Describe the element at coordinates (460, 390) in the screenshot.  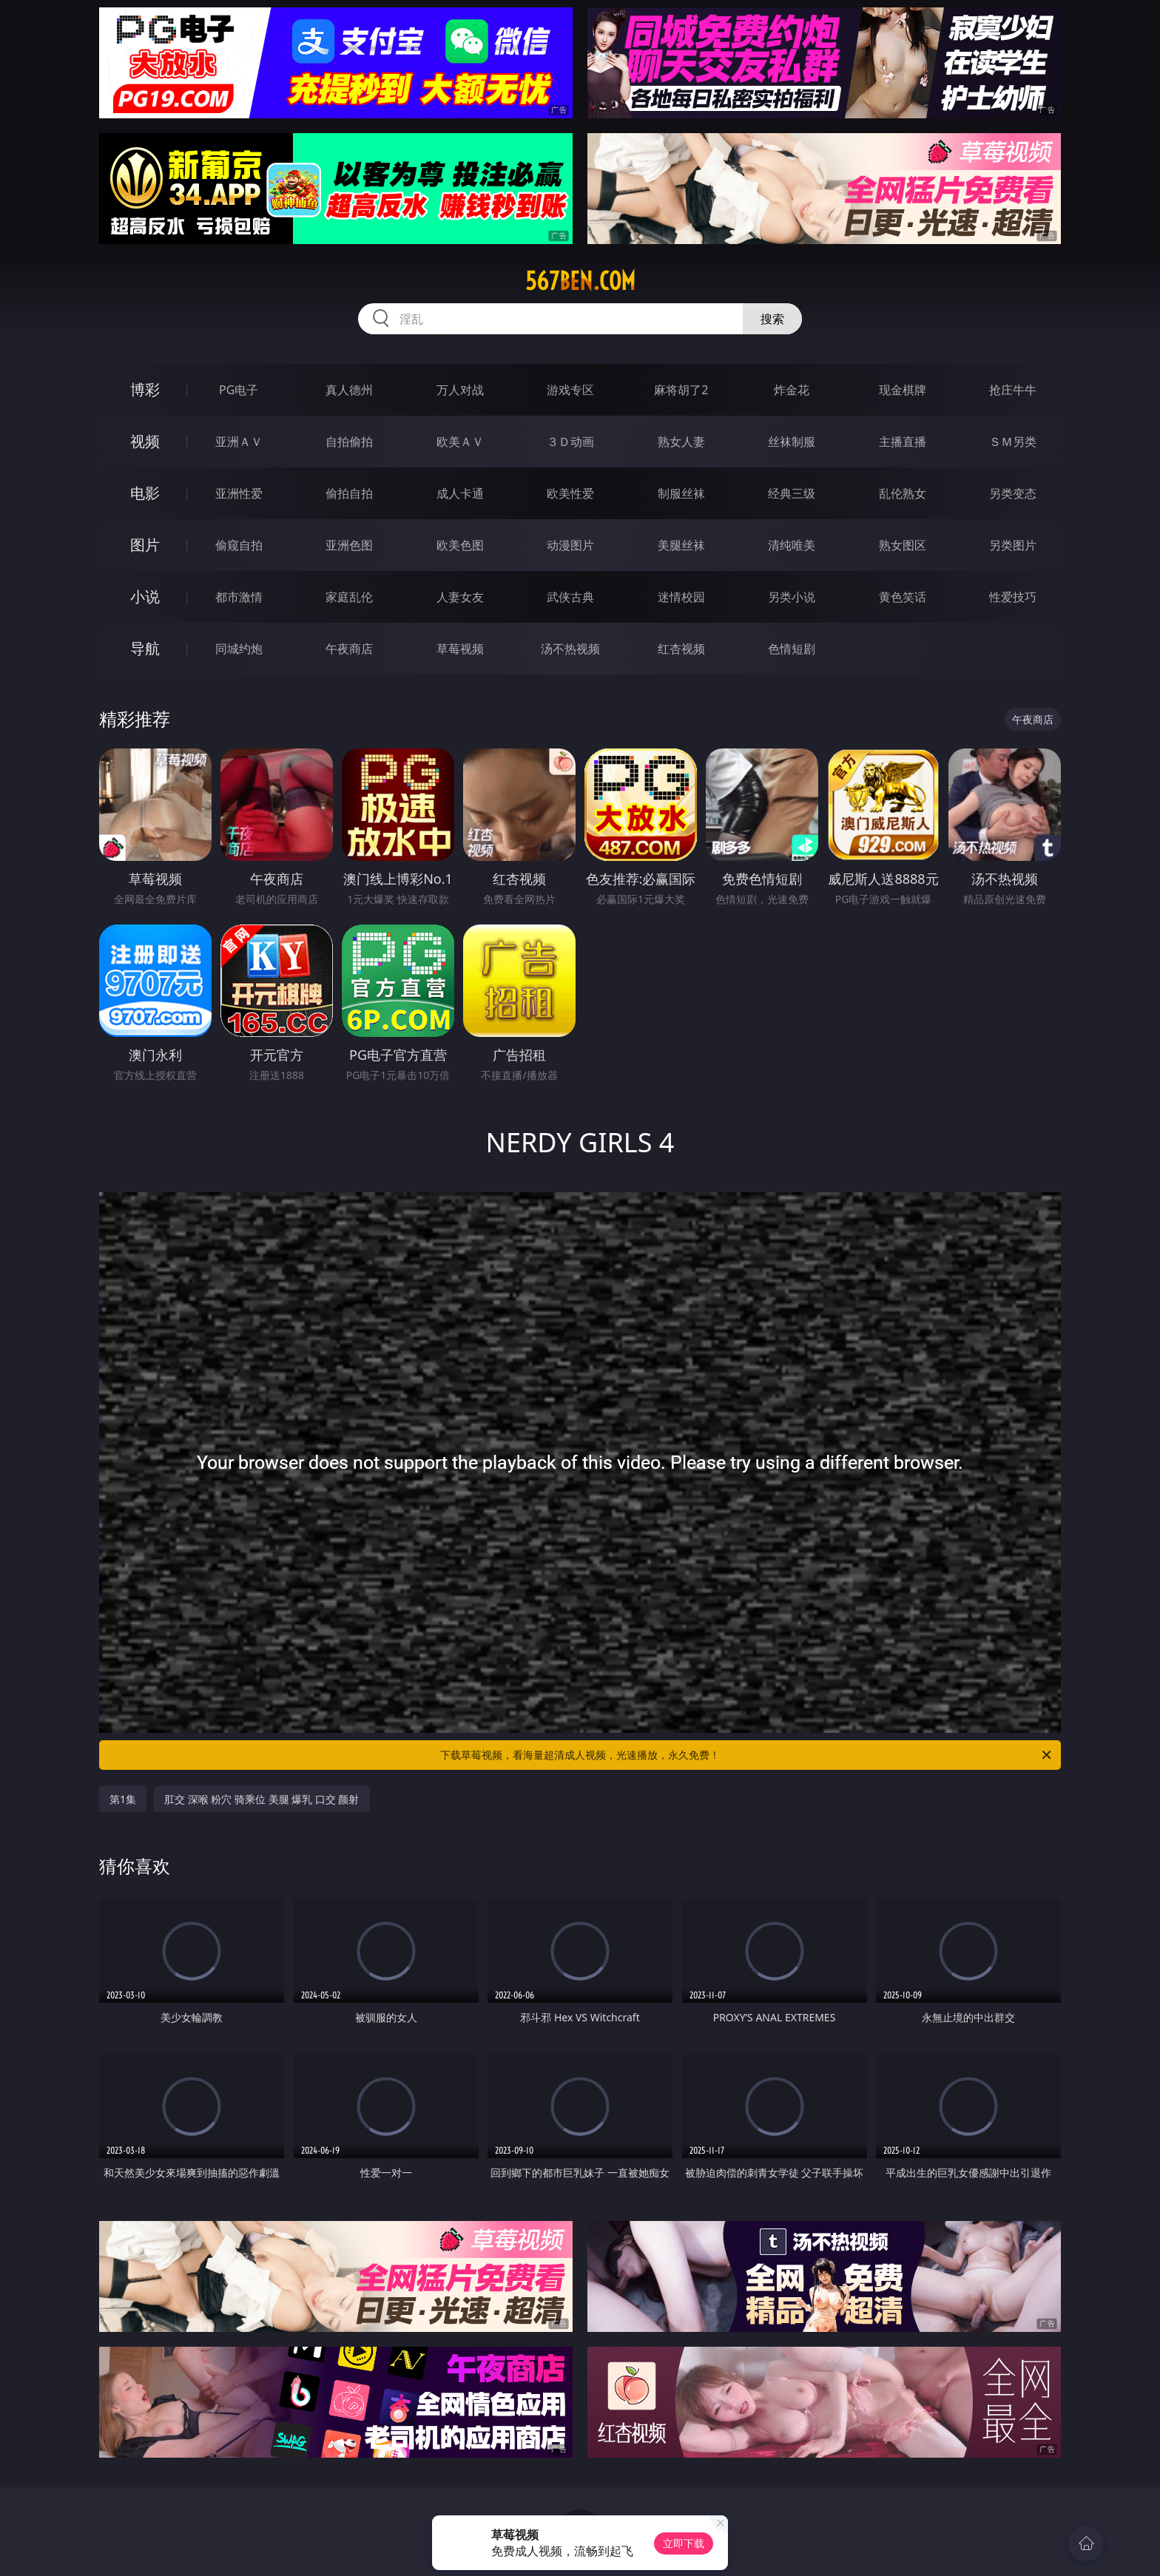
I see `万人对战` at that location.